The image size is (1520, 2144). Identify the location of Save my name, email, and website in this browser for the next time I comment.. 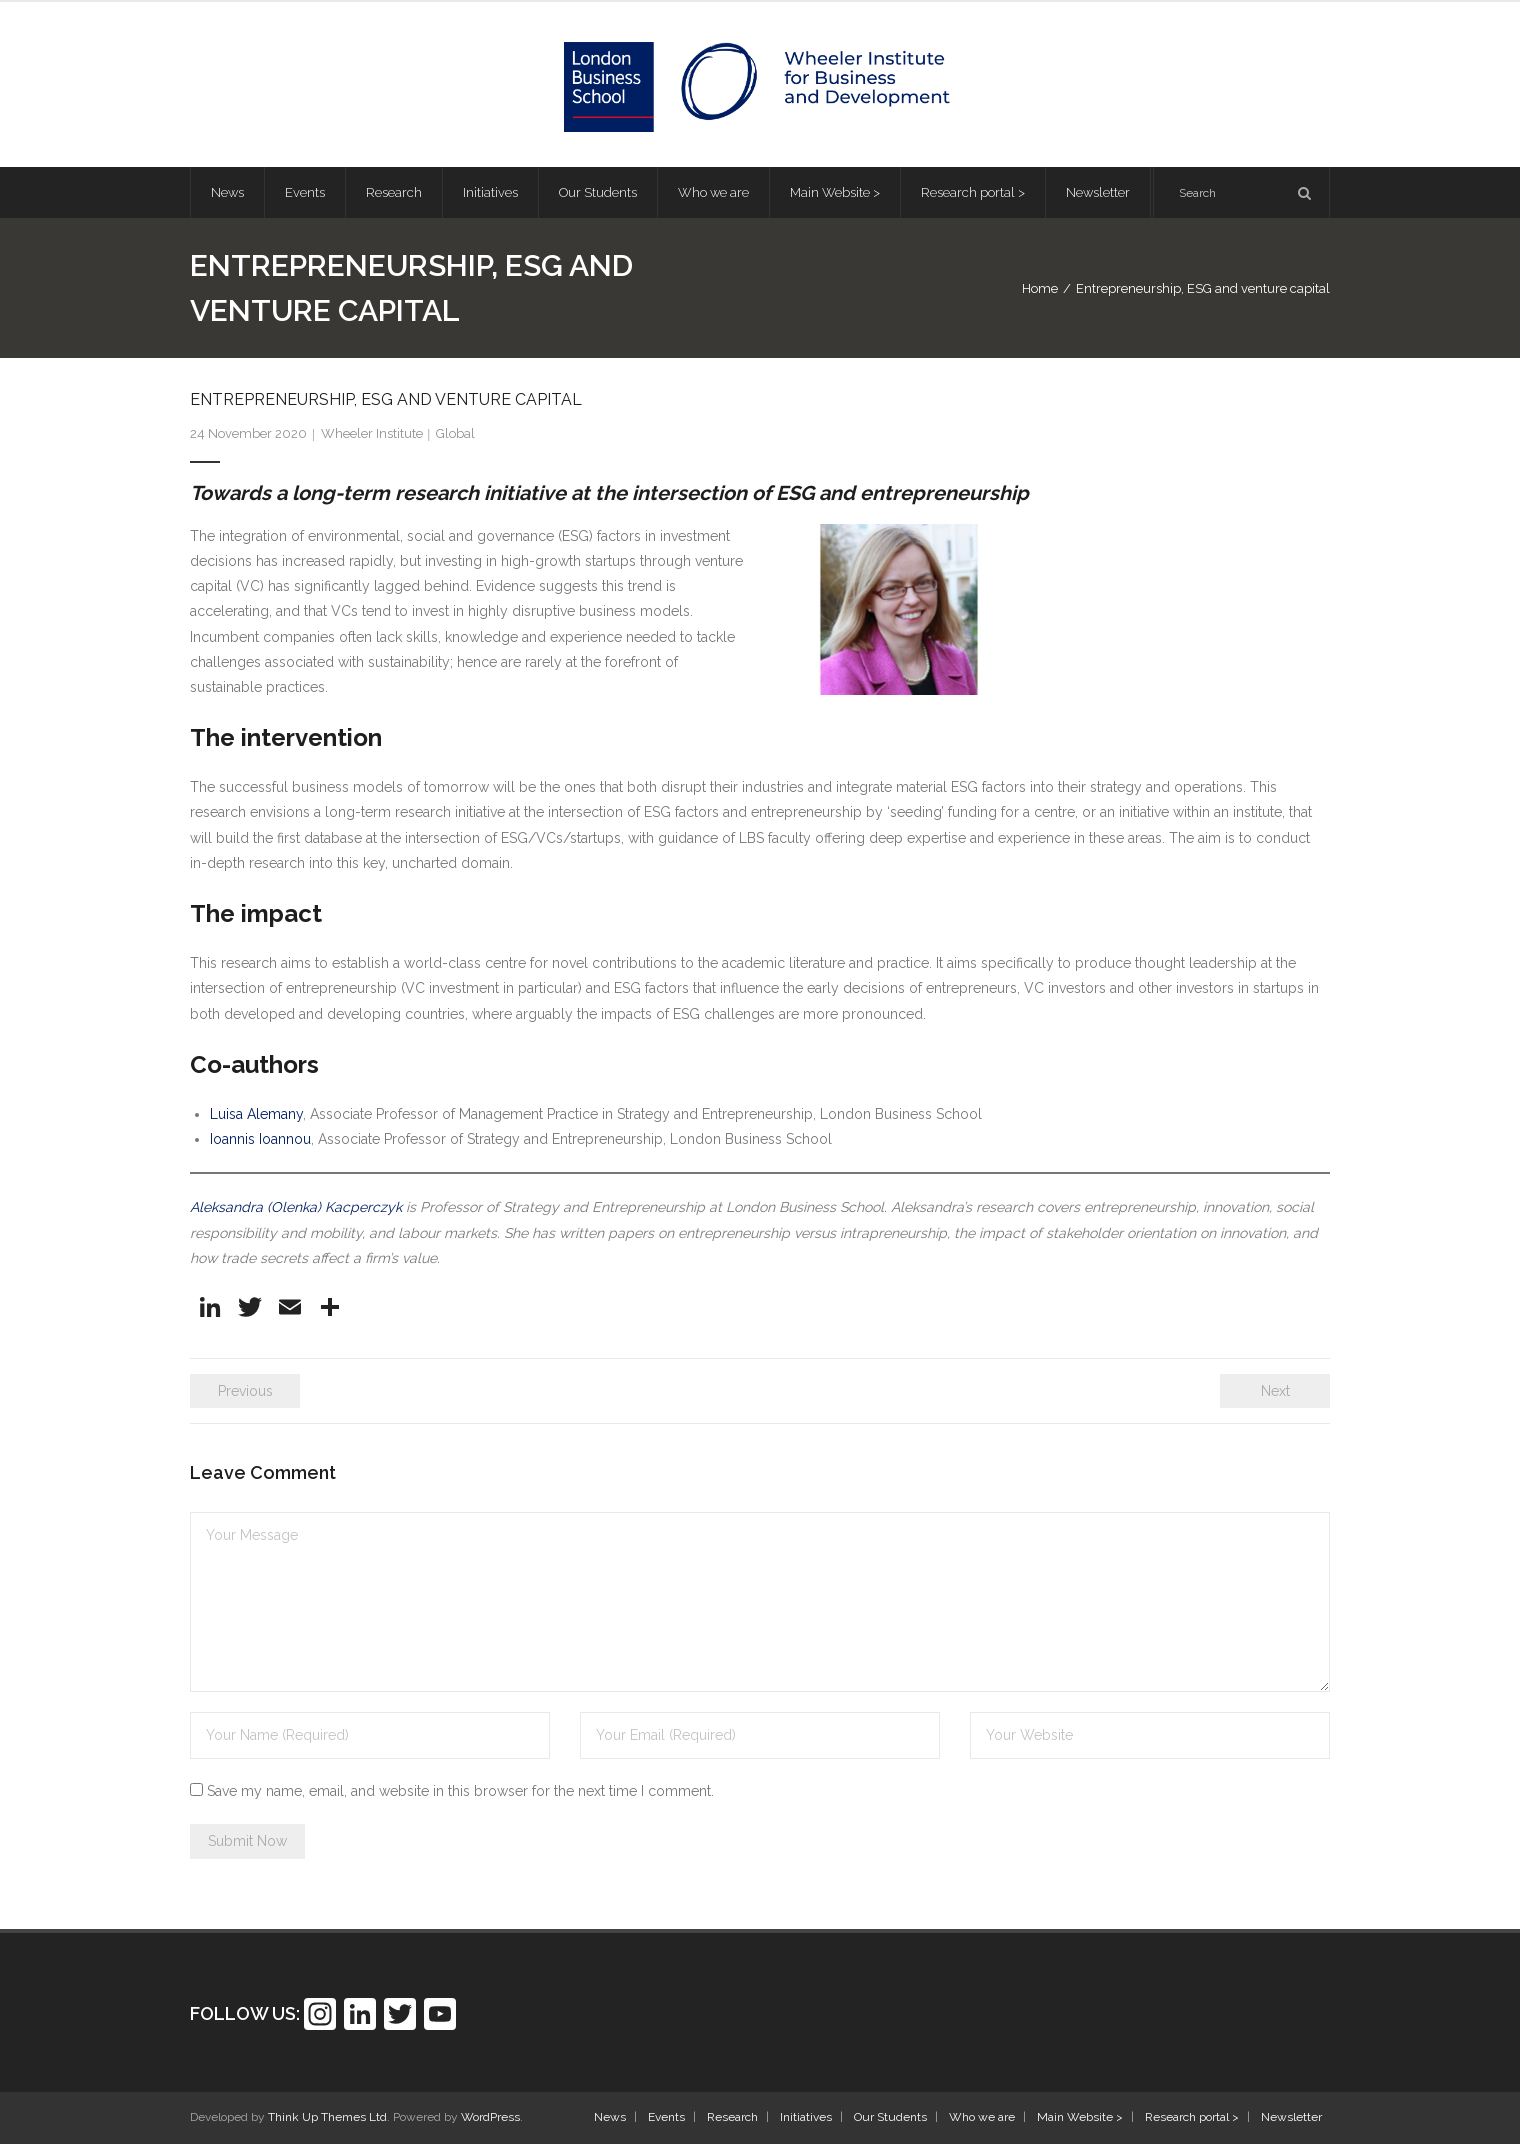
(460, 1791).